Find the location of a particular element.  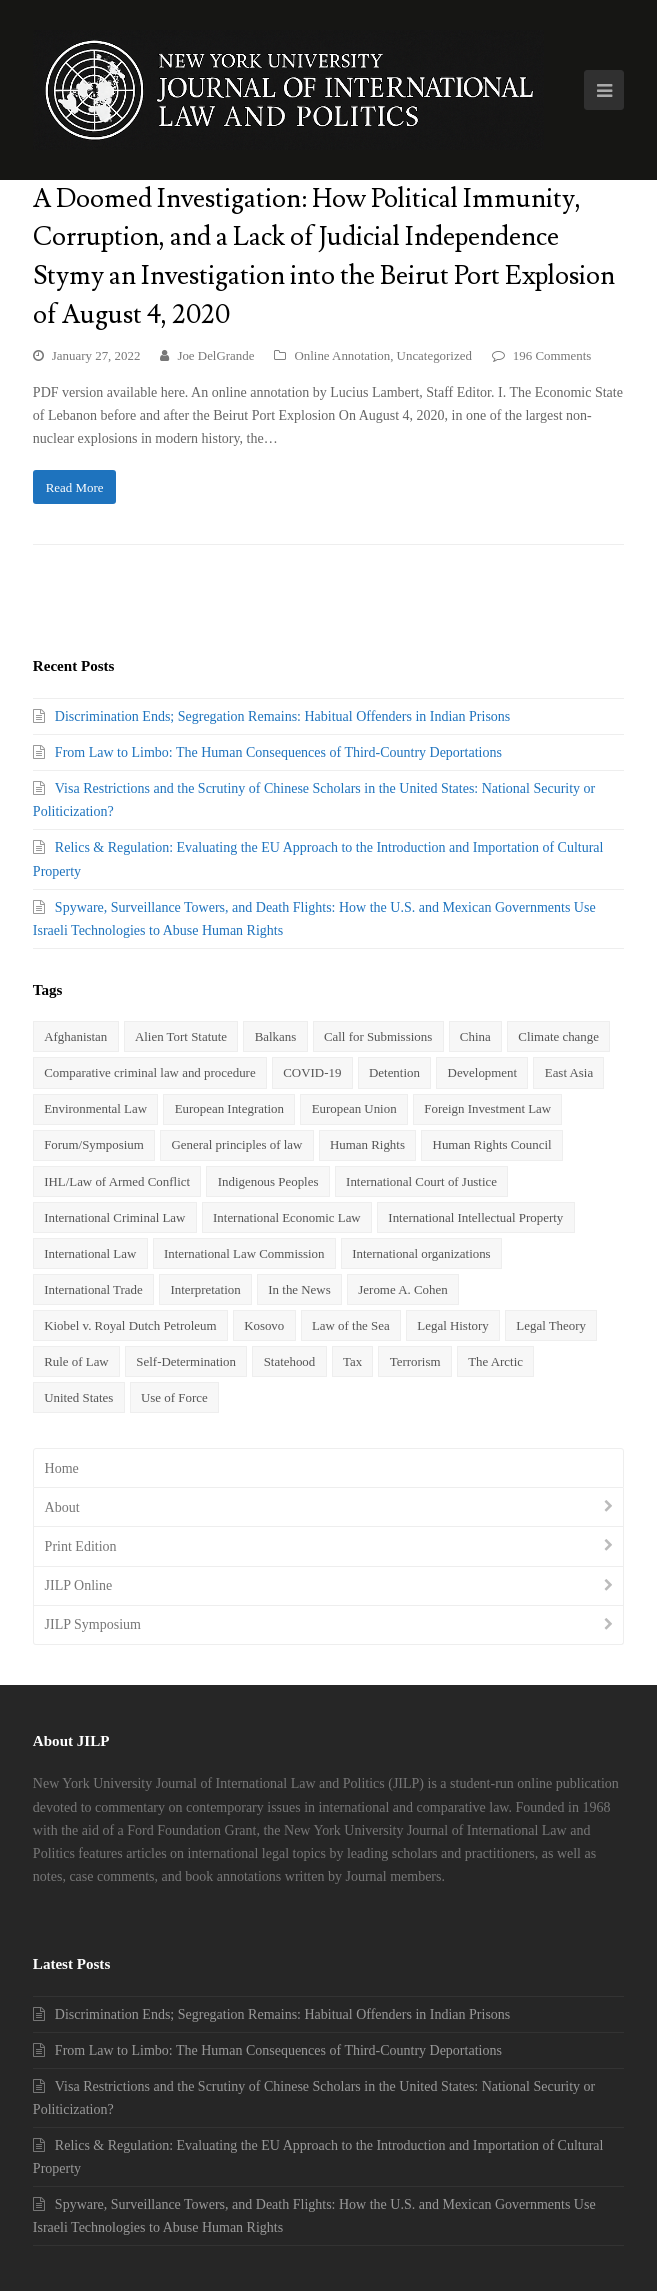

Statehood [Statehood (5 items)] is located at coordinates (290, 1361).